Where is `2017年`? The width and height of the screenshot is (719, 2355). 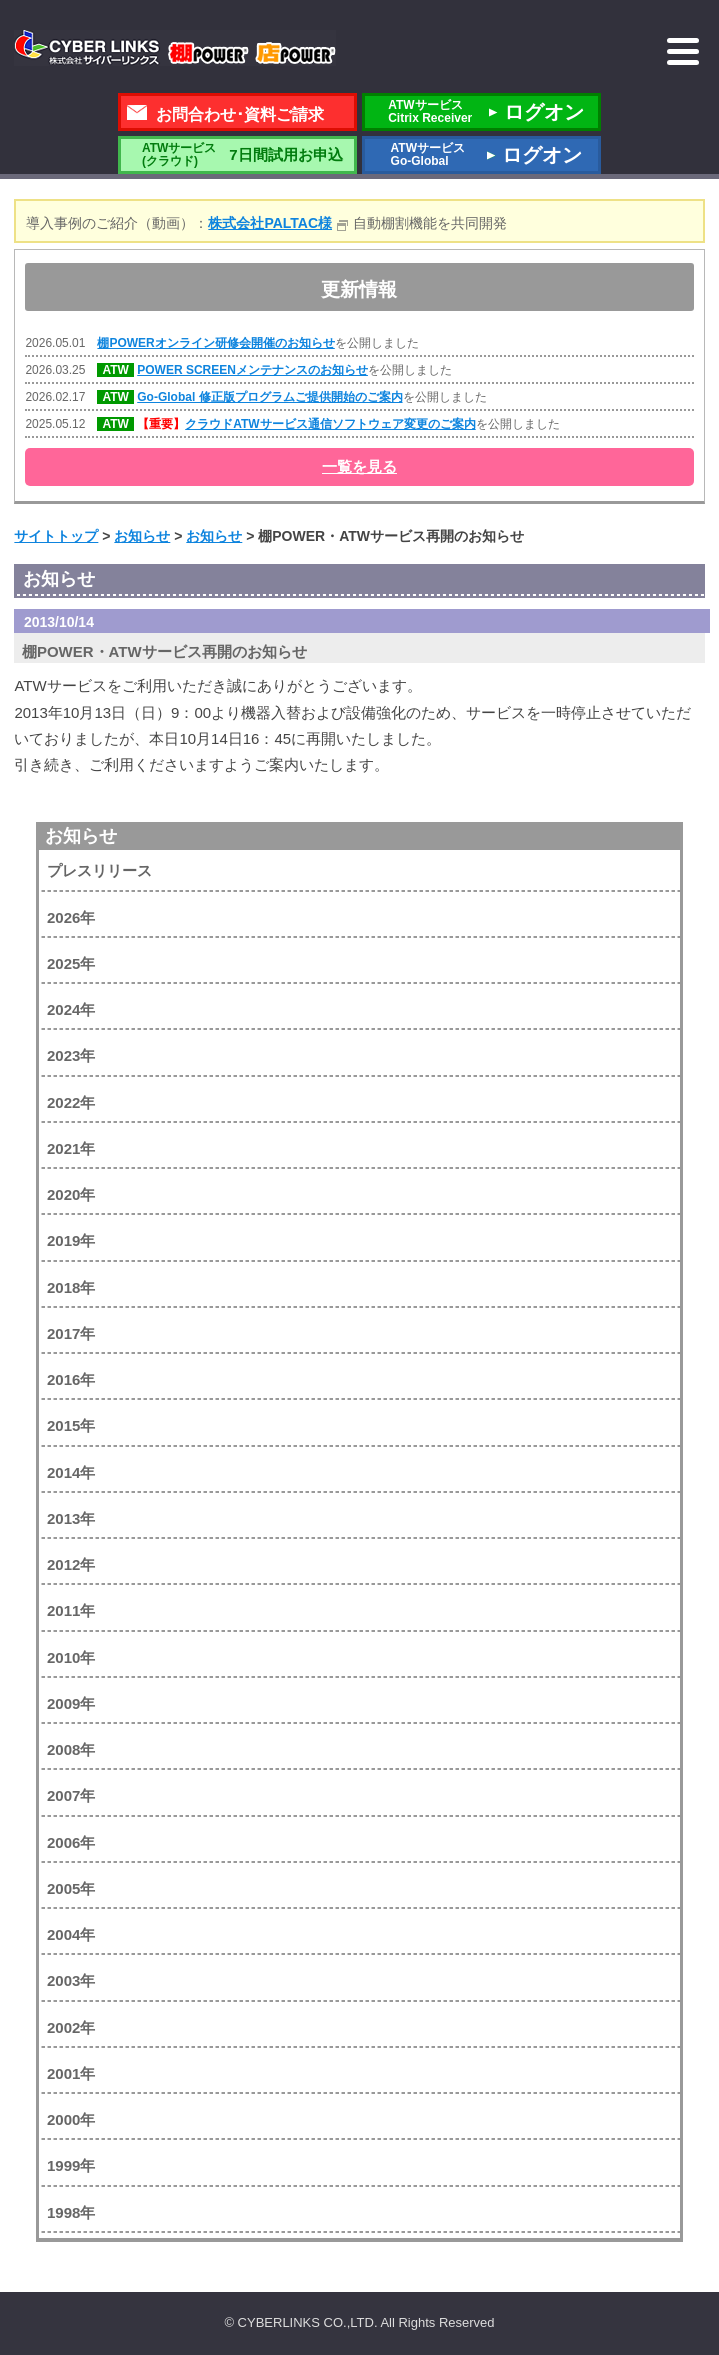
2017年 is located at coordinates (71, 1333).